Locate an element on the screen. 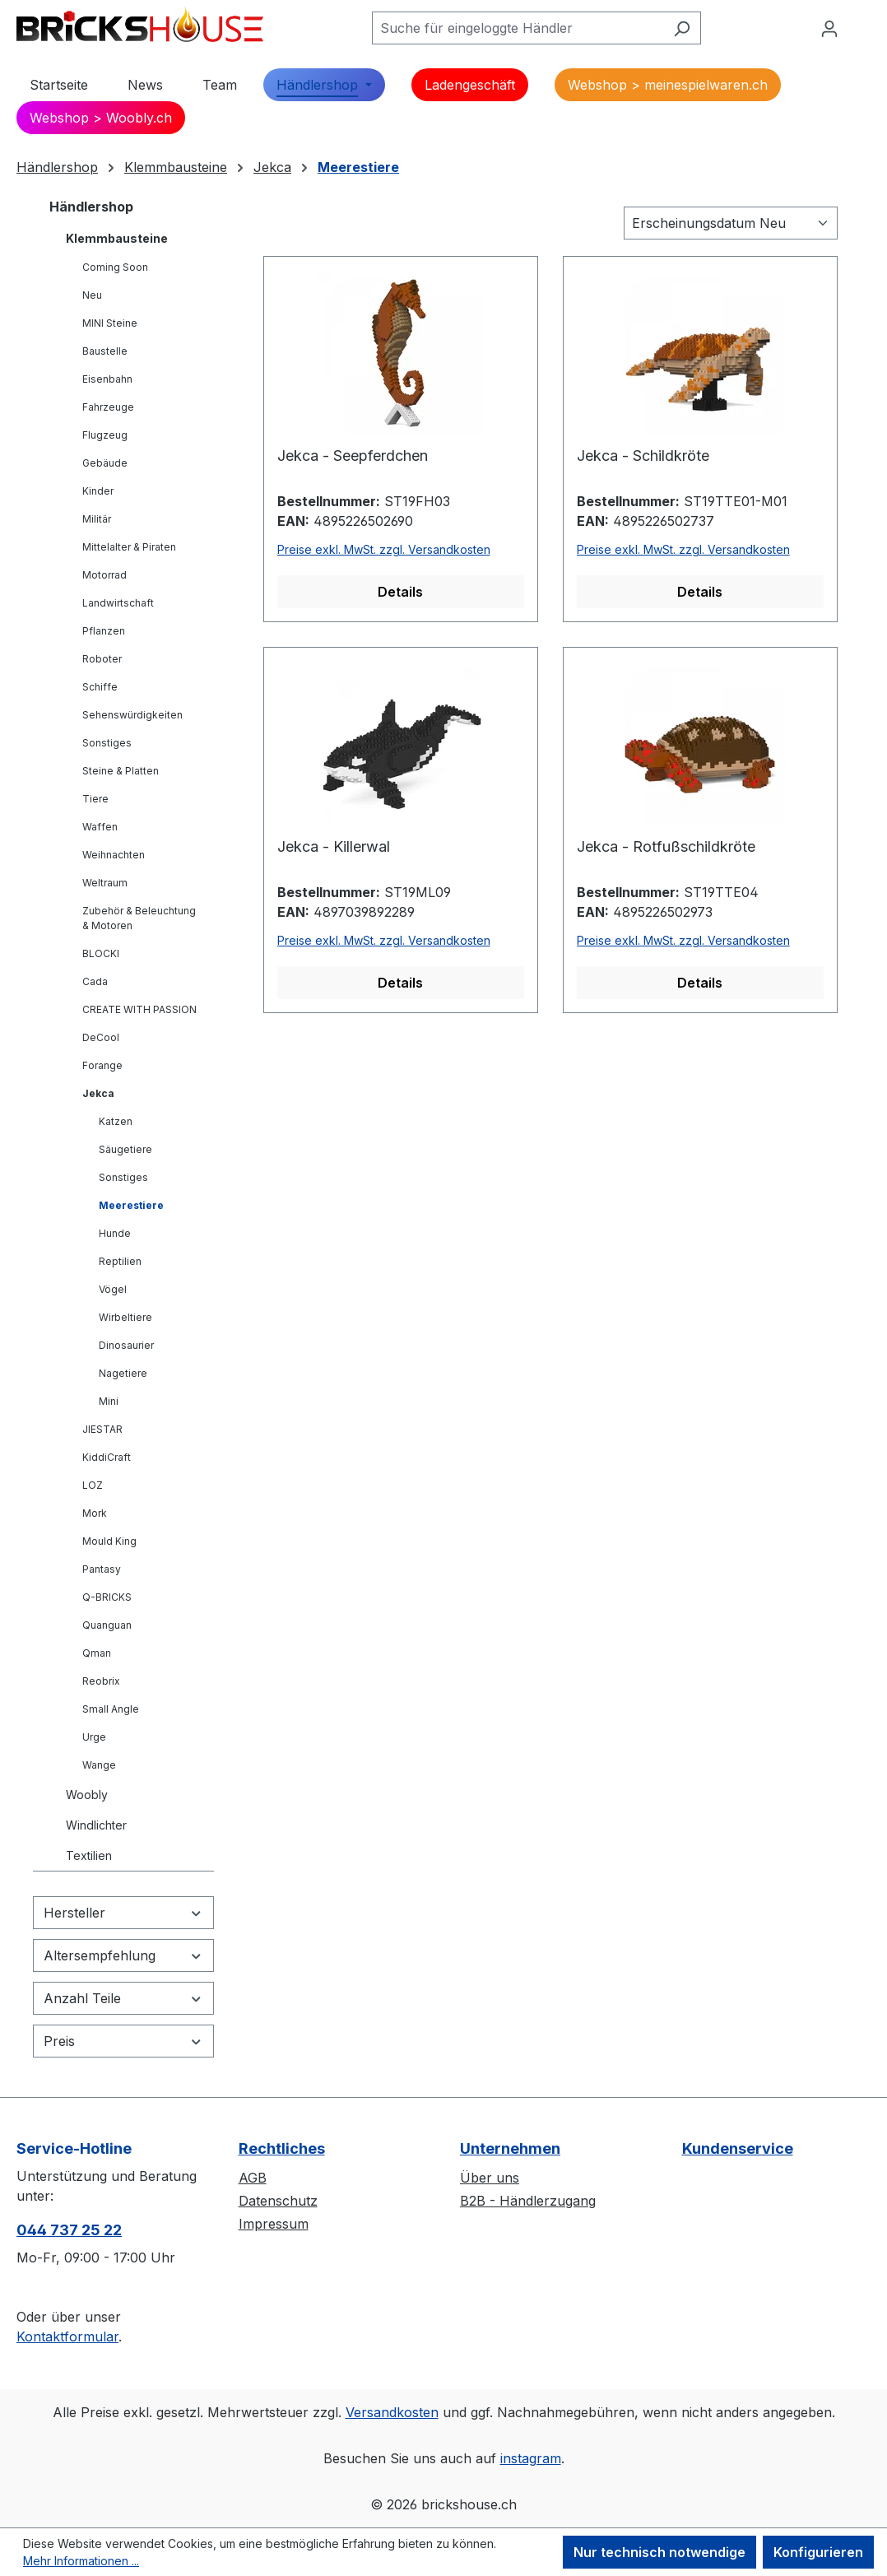 The height and width of the screenshot is (2576, 887). Militär is located at coordinates (96, 519).